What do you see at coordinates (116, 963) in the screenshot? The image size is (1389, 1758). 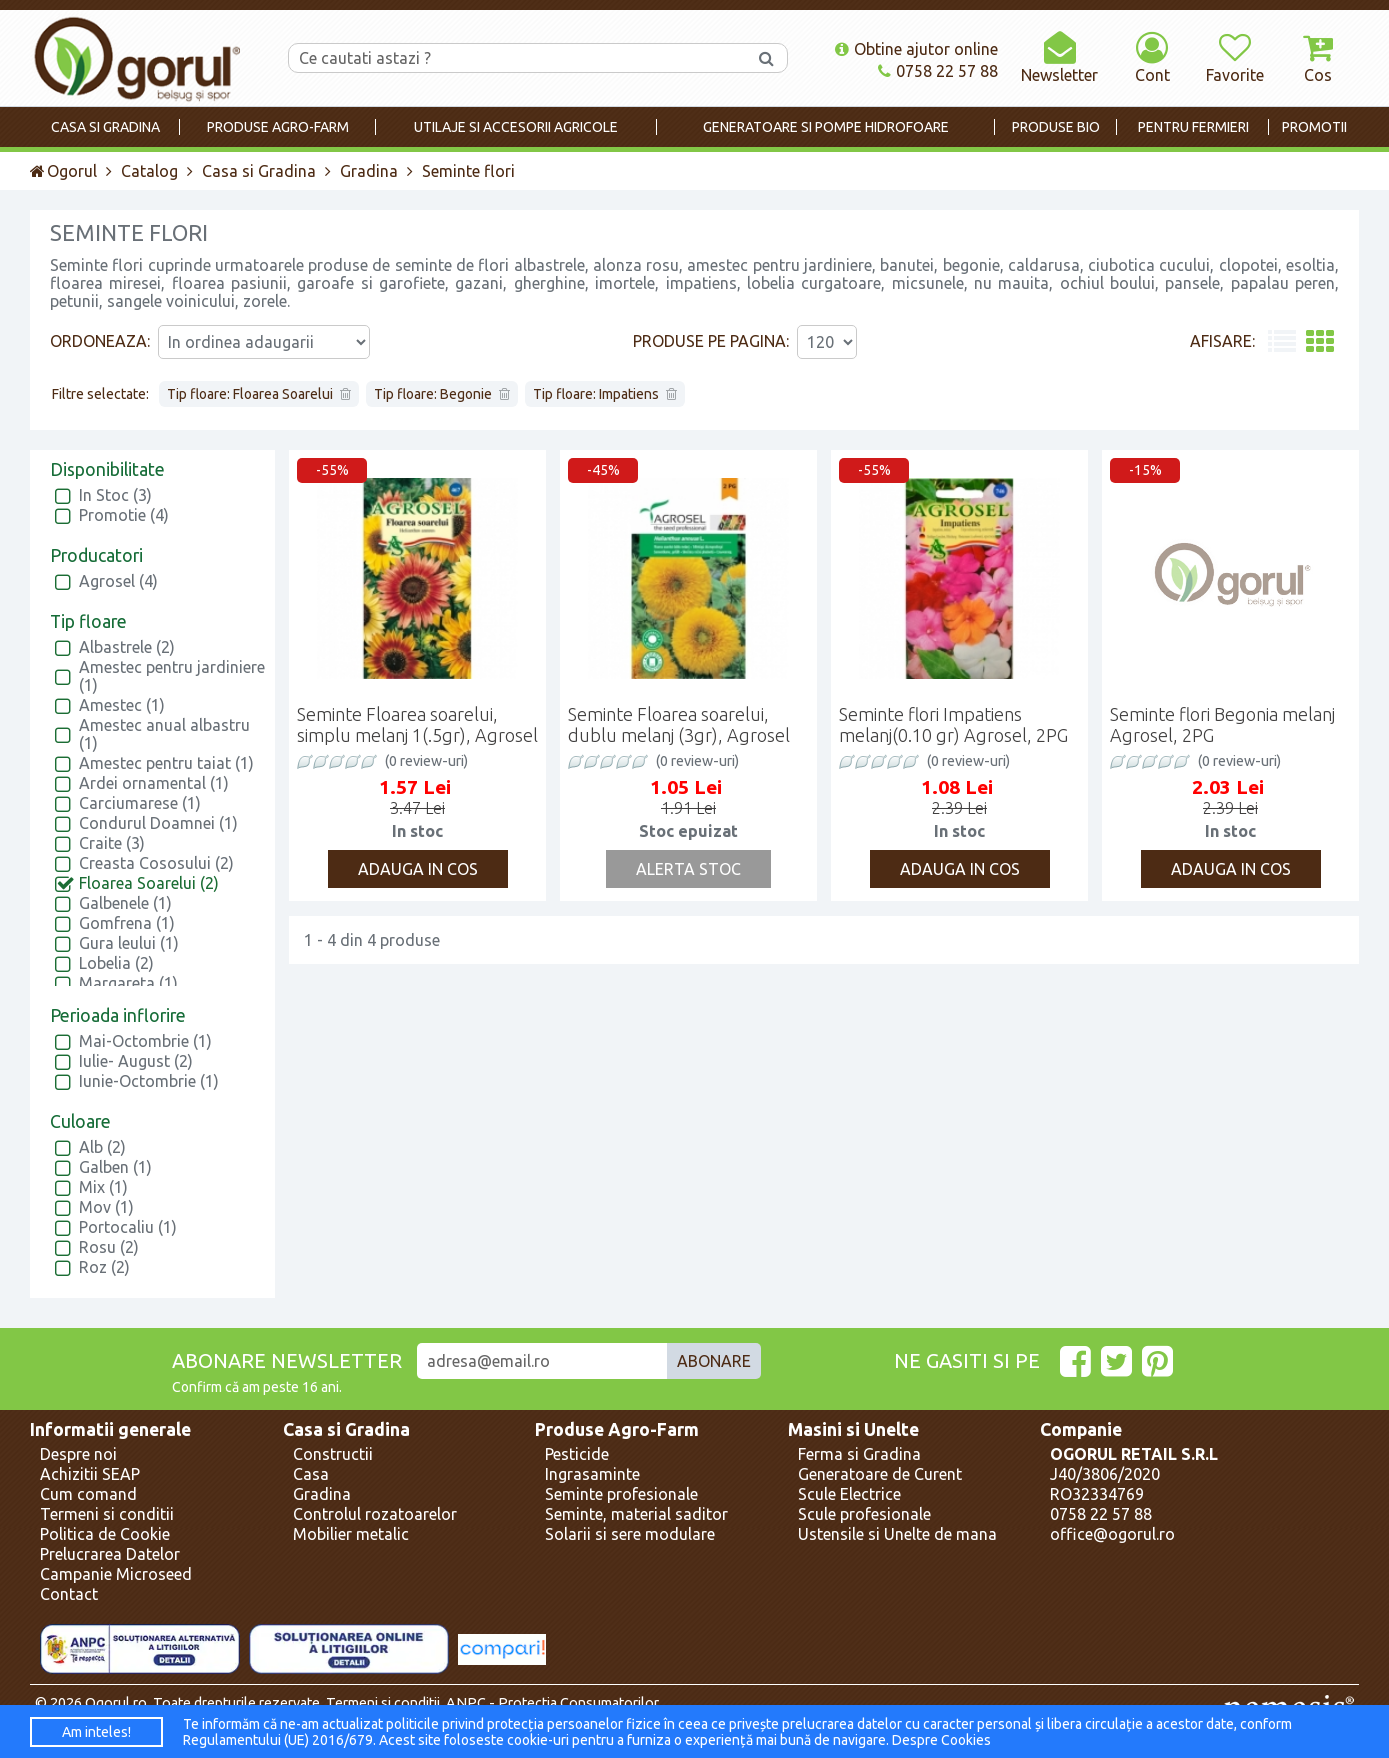 I see `Lobelia (2)` at bounding box center [116, 963].